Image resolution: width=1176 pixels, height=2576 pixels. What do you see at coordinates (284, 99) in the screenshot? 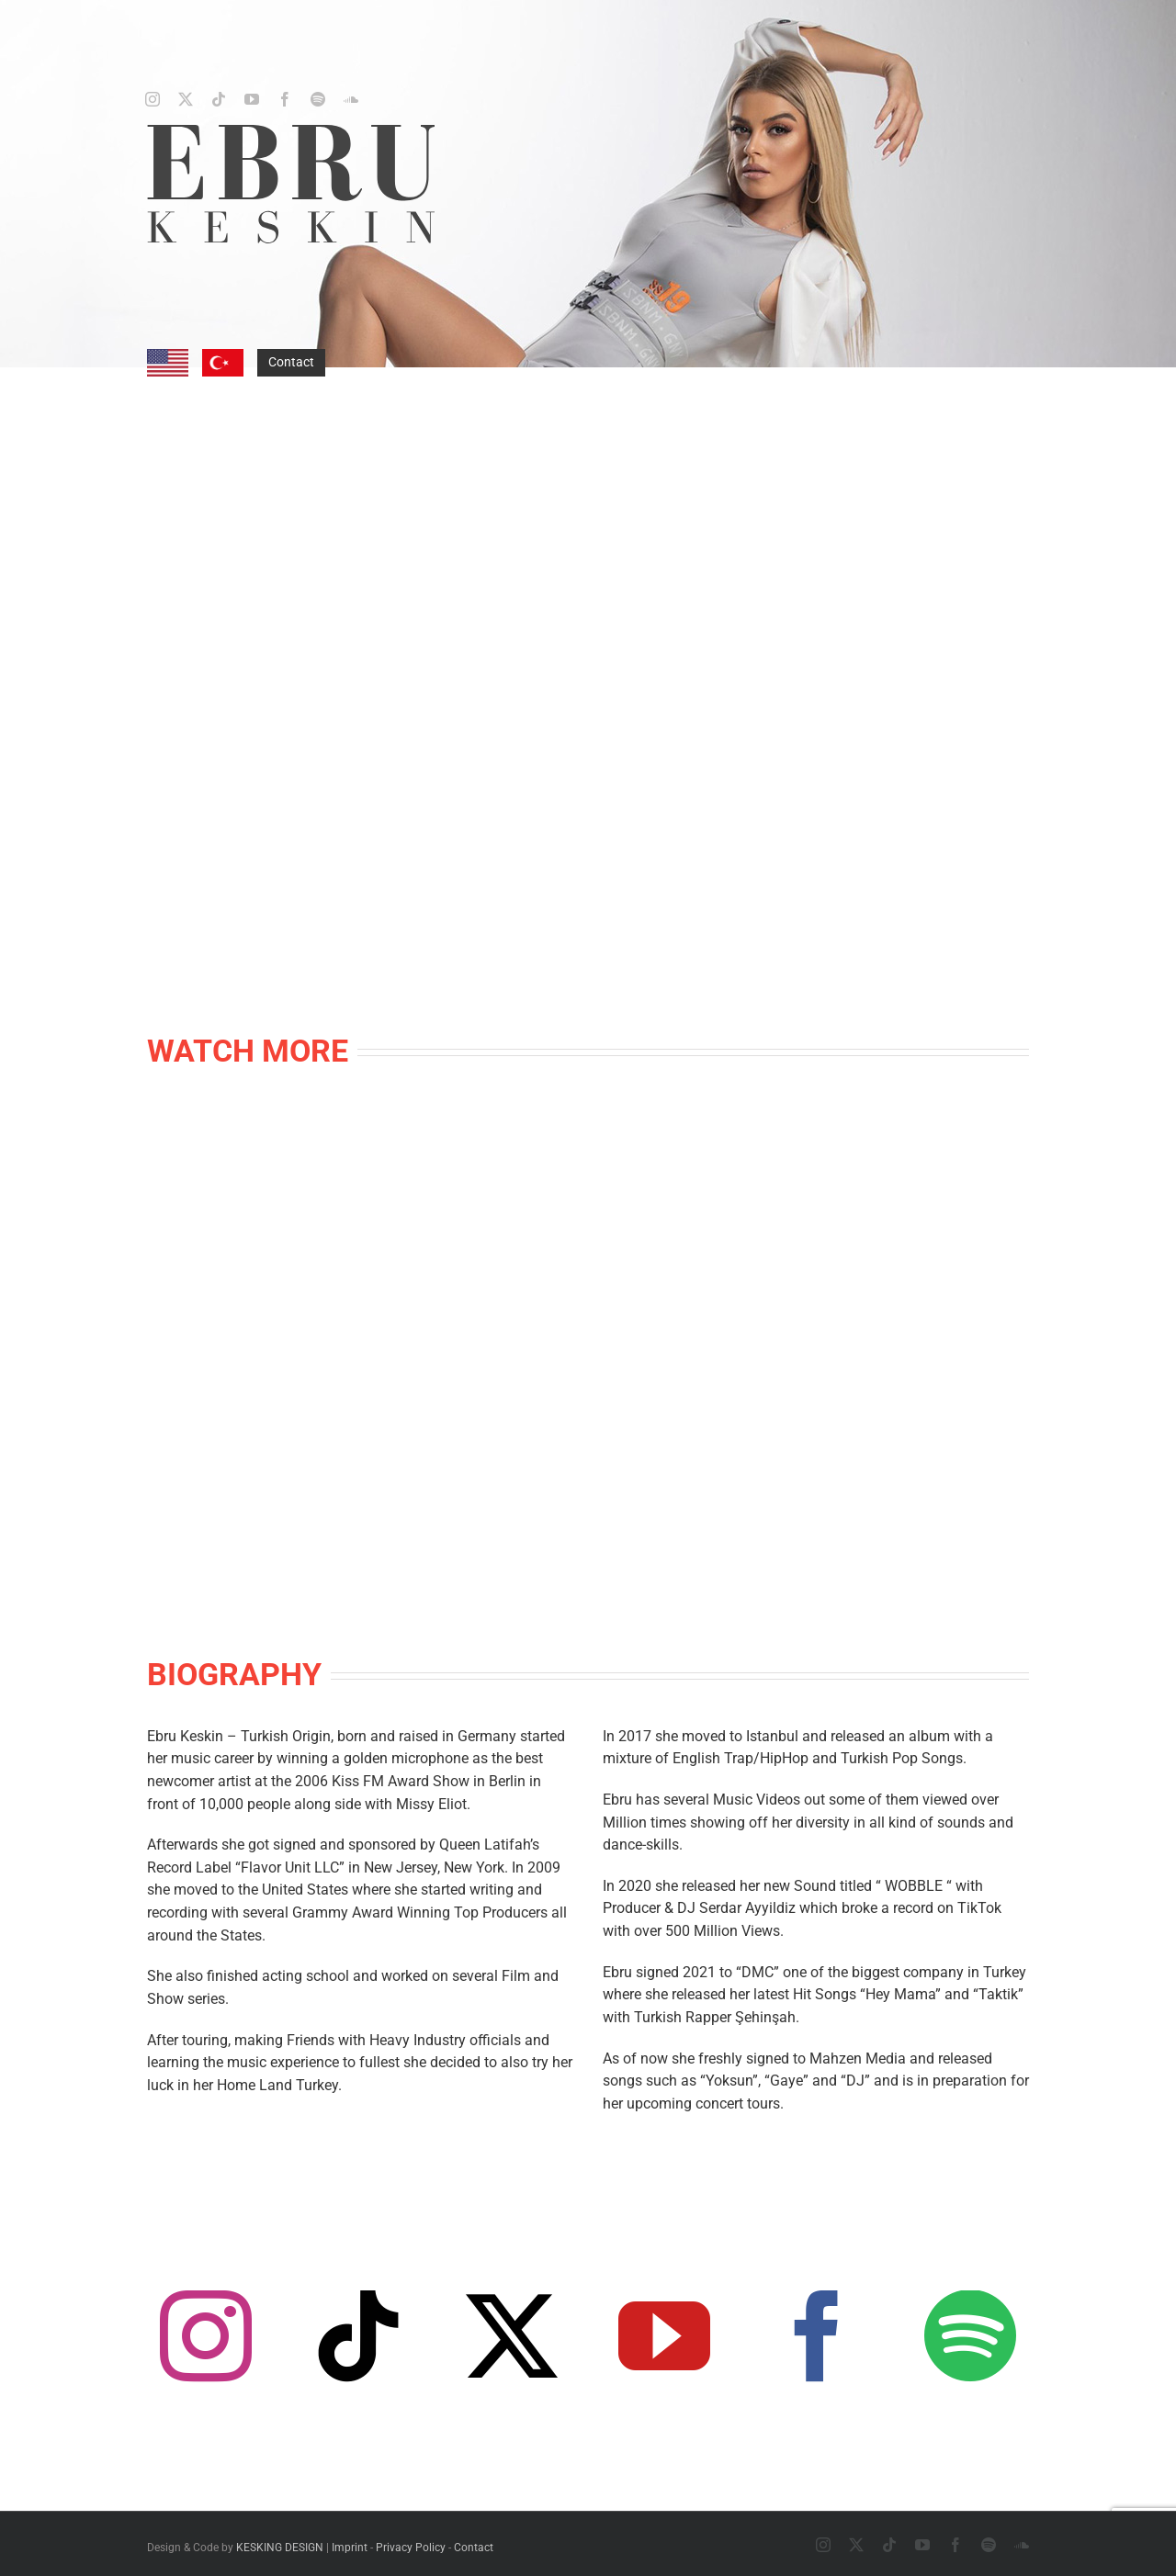
I see `[facebook]` at bounding box center [284, 99].